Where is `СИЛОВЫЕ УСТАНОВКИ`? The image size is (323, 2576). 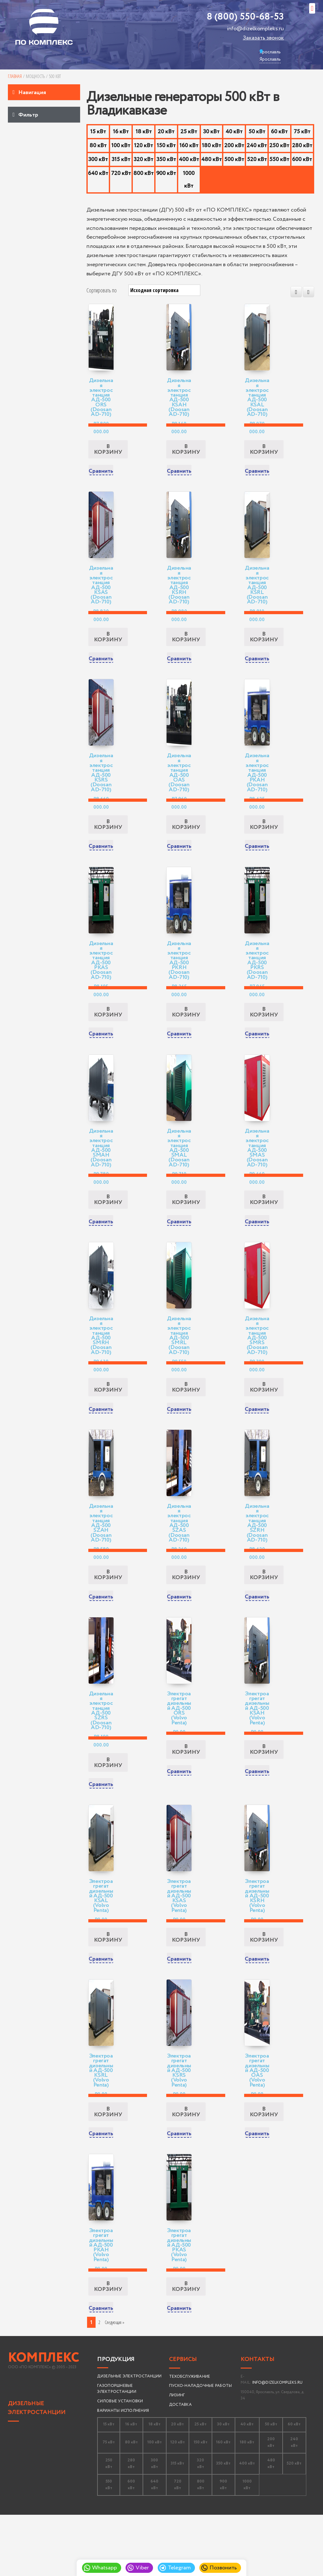 СИЛОВЫЕ УСТАНОВКИ is located at coordinates (120, 2462).